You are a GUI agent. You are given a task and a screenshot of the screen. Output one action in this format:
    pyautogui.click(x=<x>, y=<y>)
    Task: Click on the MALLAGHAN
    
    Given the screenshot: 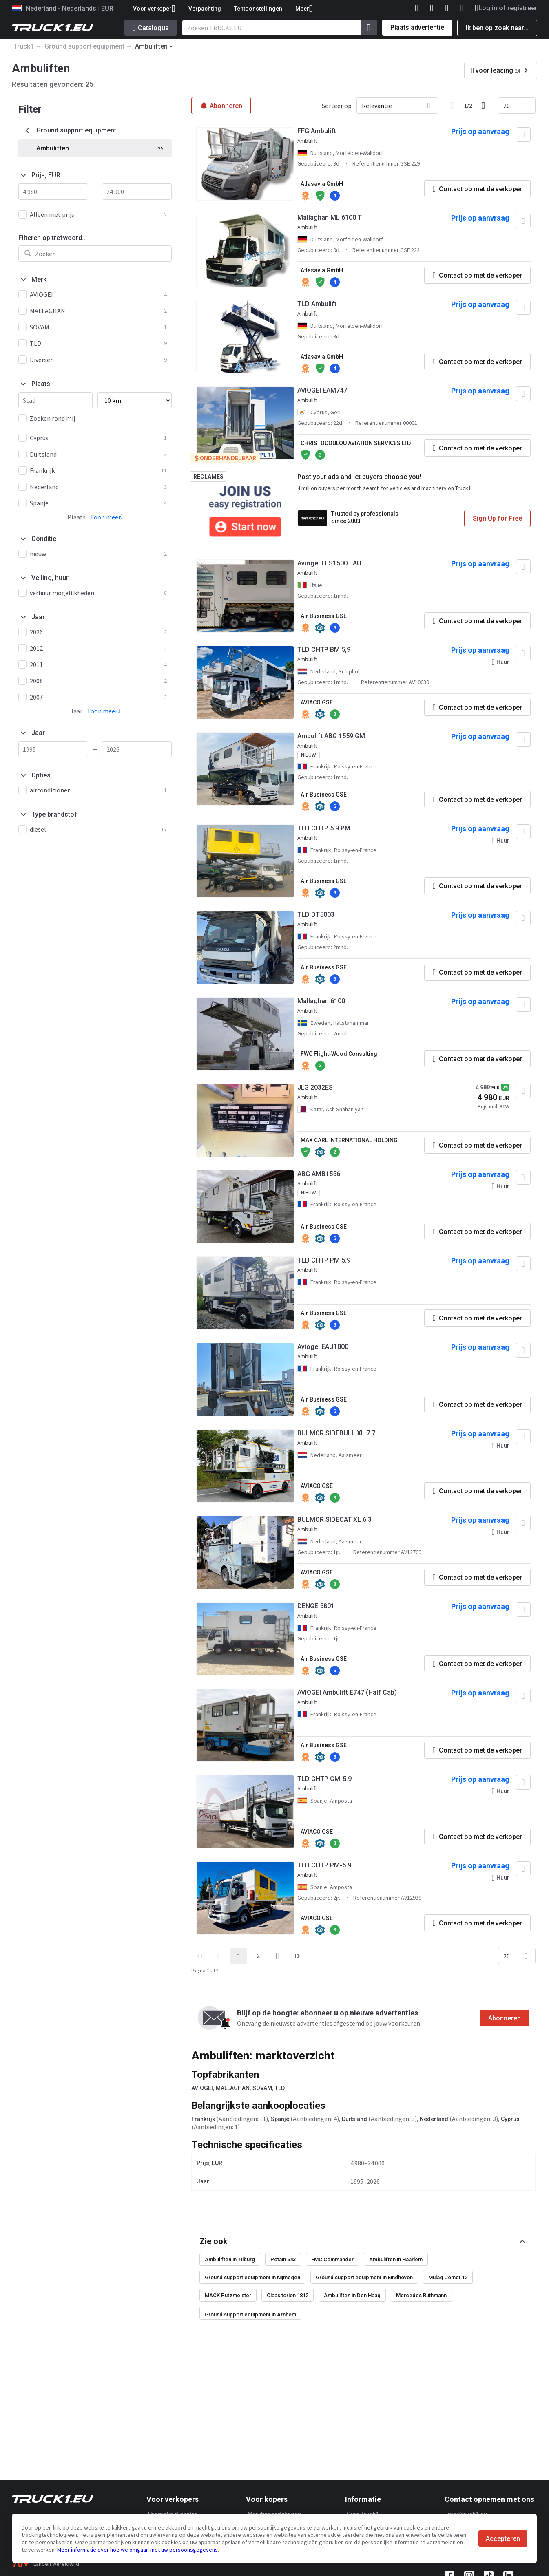 What is the action you would take?
    pyautogui.click(x=233, y=2088)
    